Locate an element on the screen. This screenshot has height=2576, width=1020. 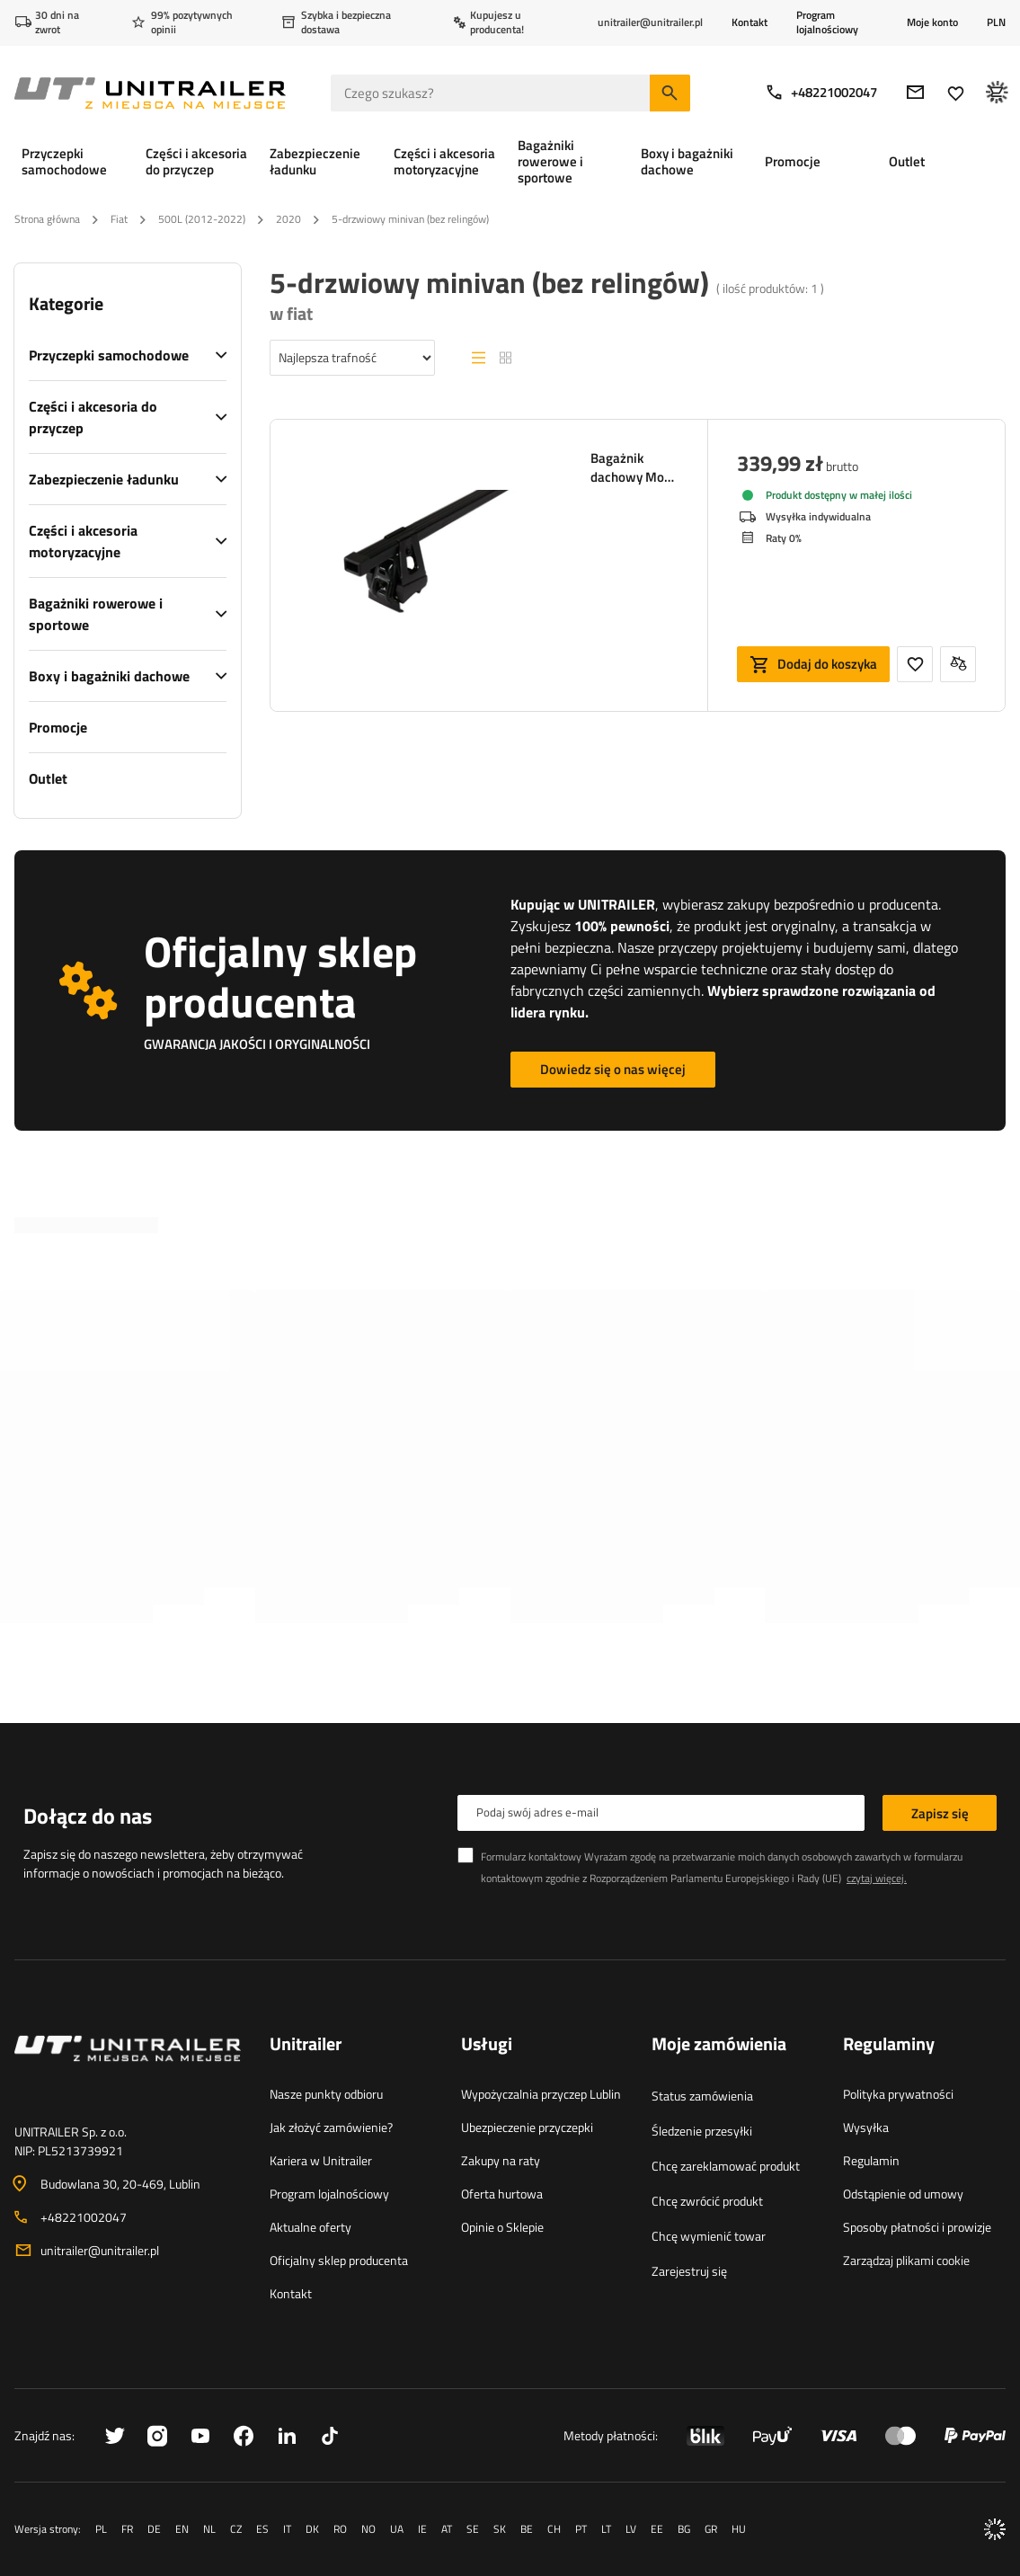
[E-mail] is located at coordinates (915, 92).